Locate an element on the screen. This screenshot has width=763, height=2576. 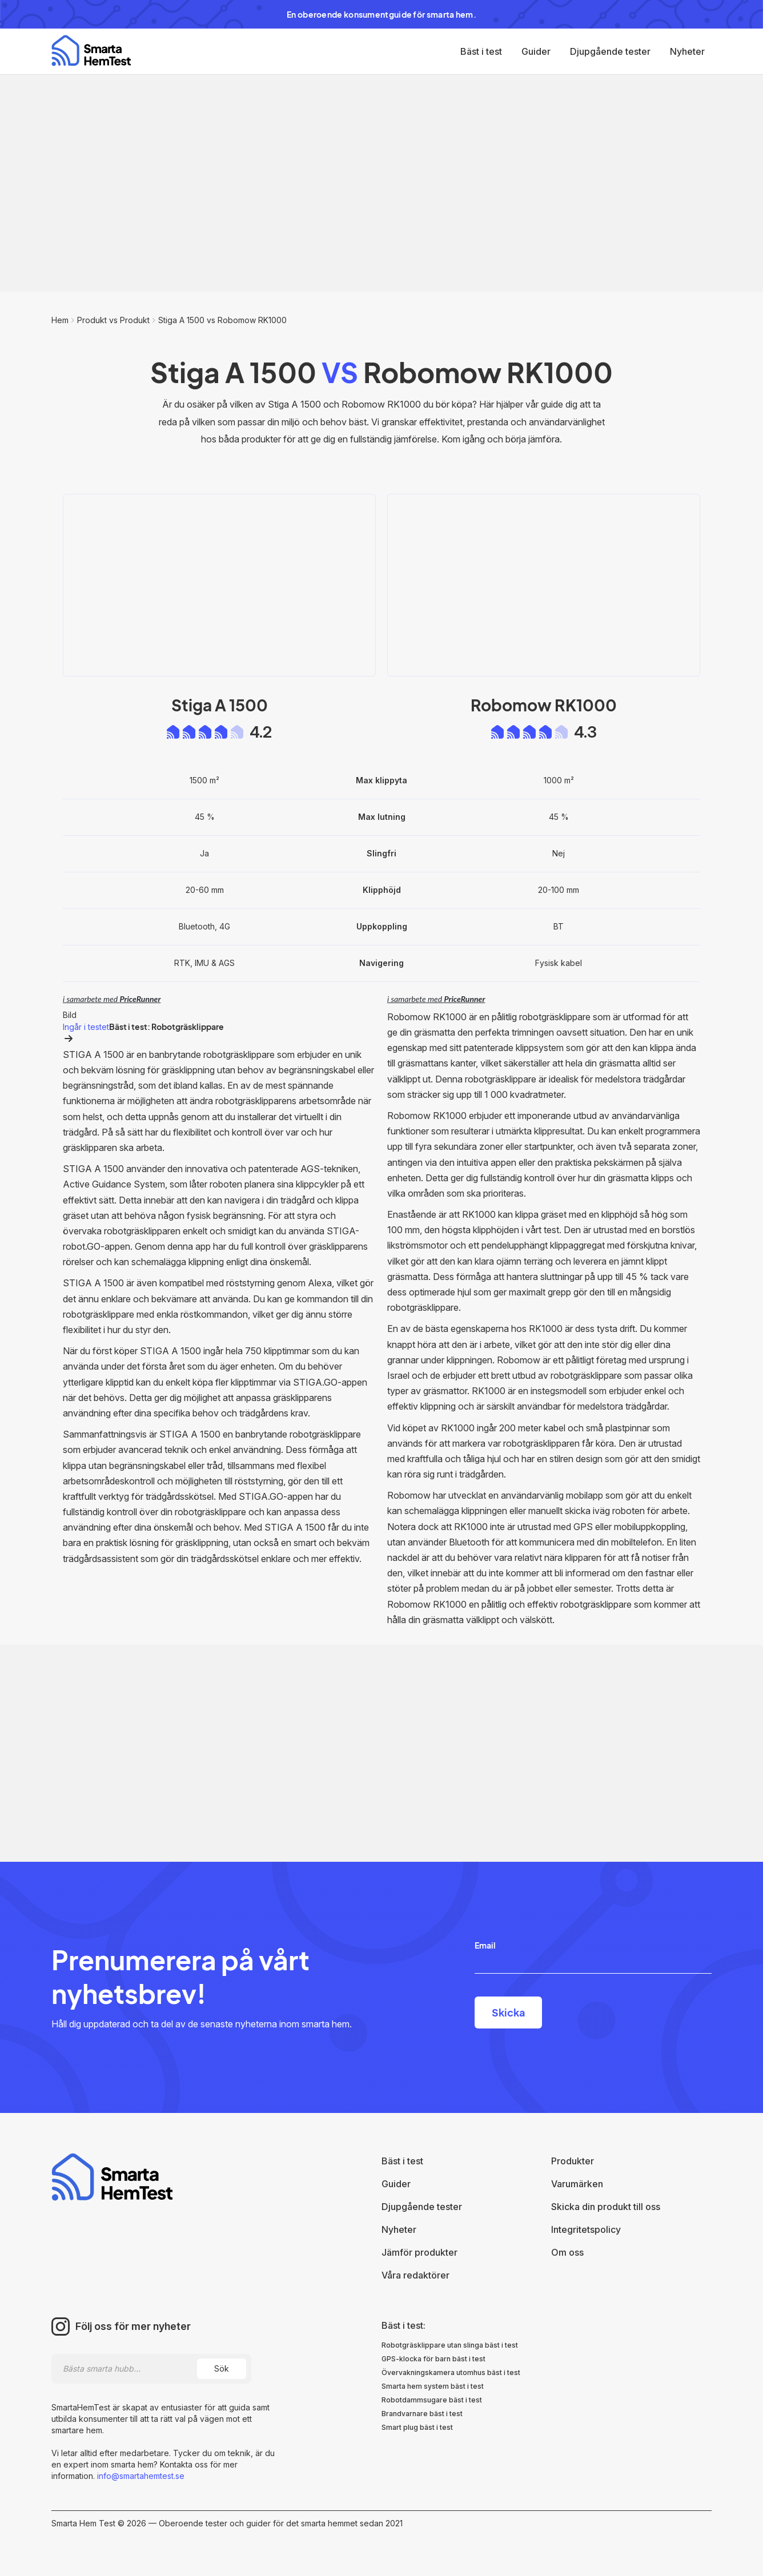
Smarta hem system bäst i test is located at coordinates (433, 2386).